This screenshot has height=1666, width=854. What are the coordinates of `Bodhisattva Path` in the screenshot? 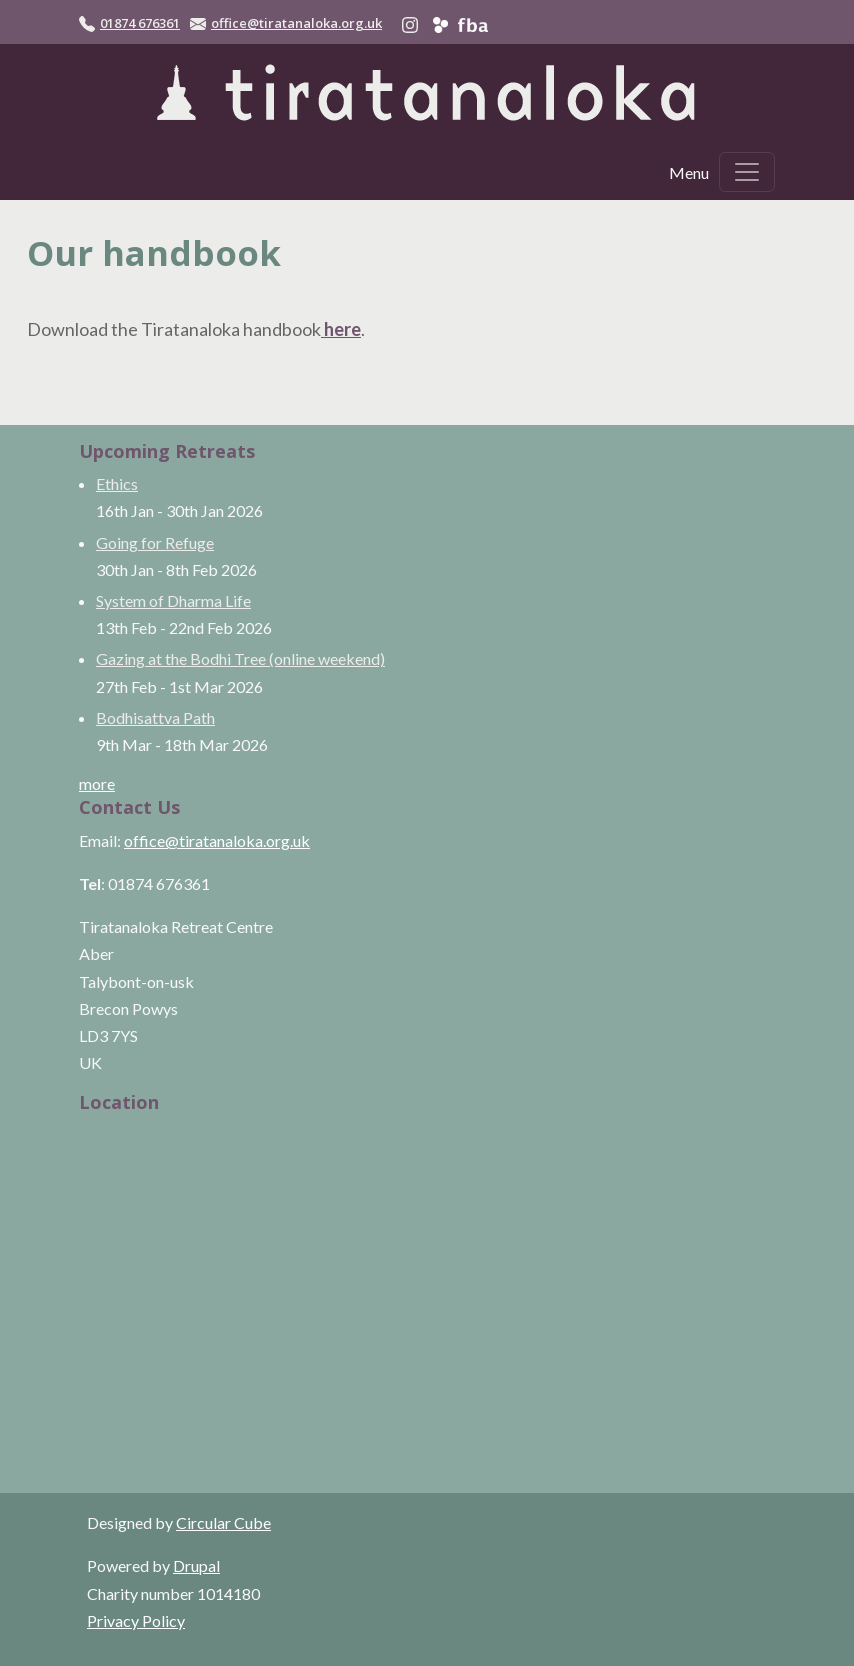 It's located at (155, 717).